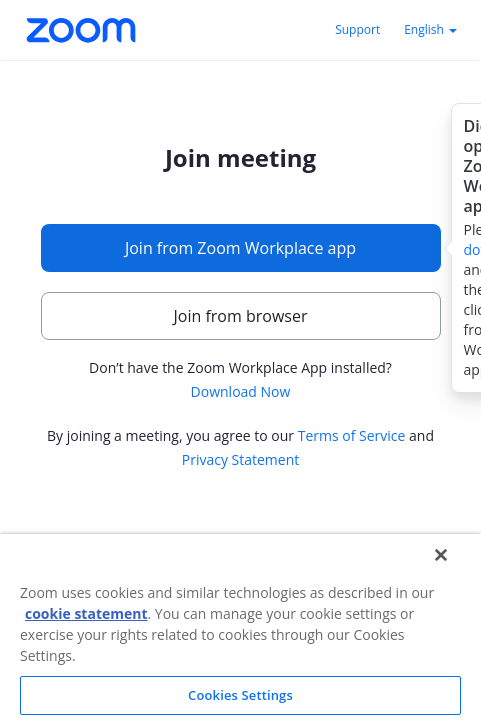 The height and width of the screenshot is (720, 481). What do you see at coordinates (441, 555) in the screenshot?
I see `[Close]` at bounding box center [441, 555].